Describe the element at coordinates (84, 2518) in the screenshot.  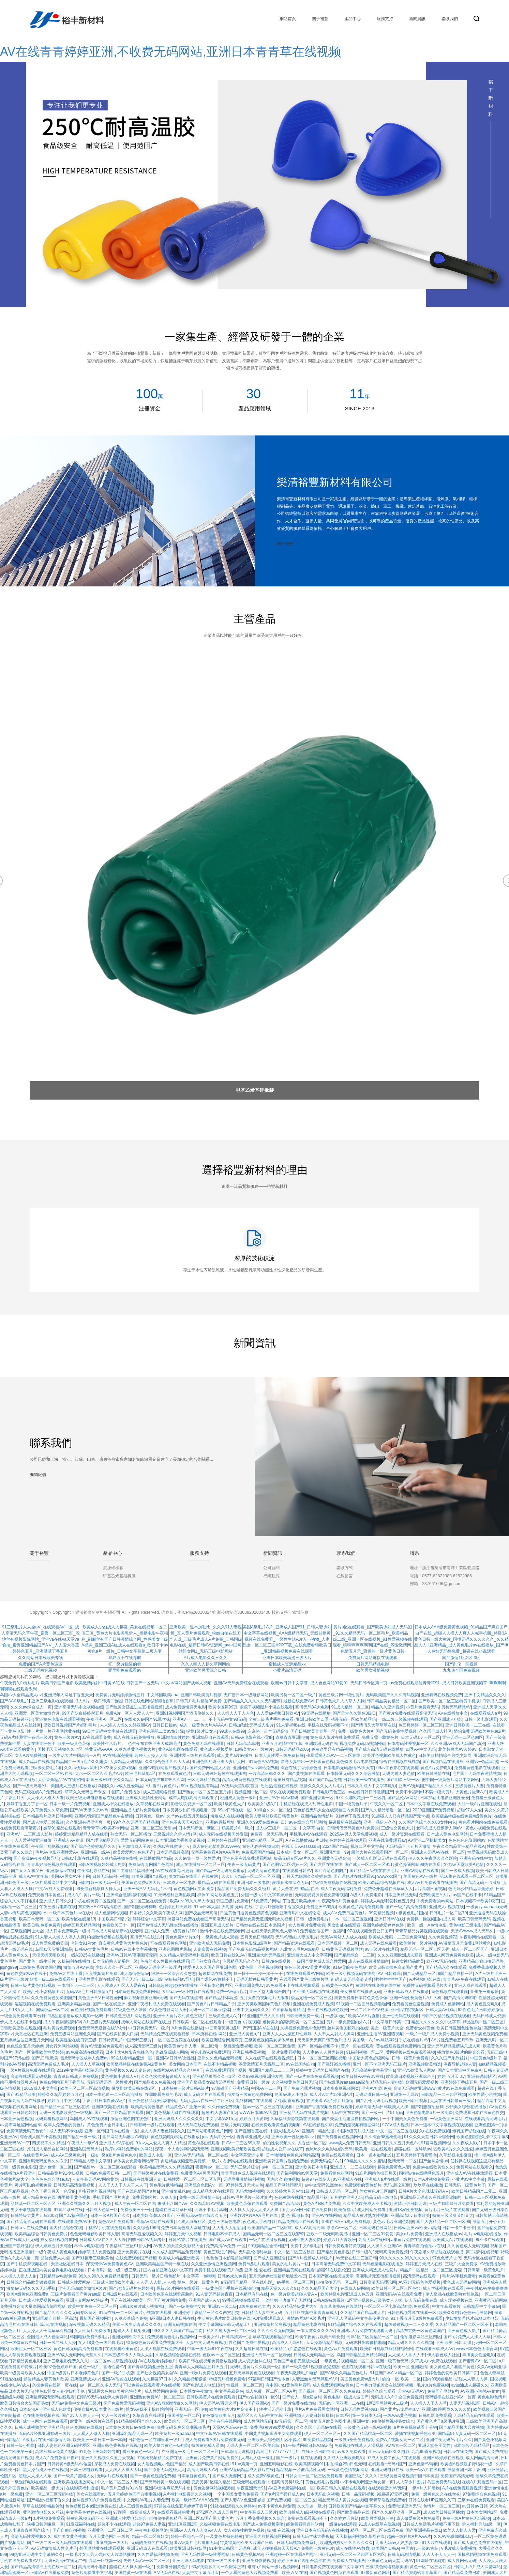
I see `特黄色视频无码不卡` at that location.